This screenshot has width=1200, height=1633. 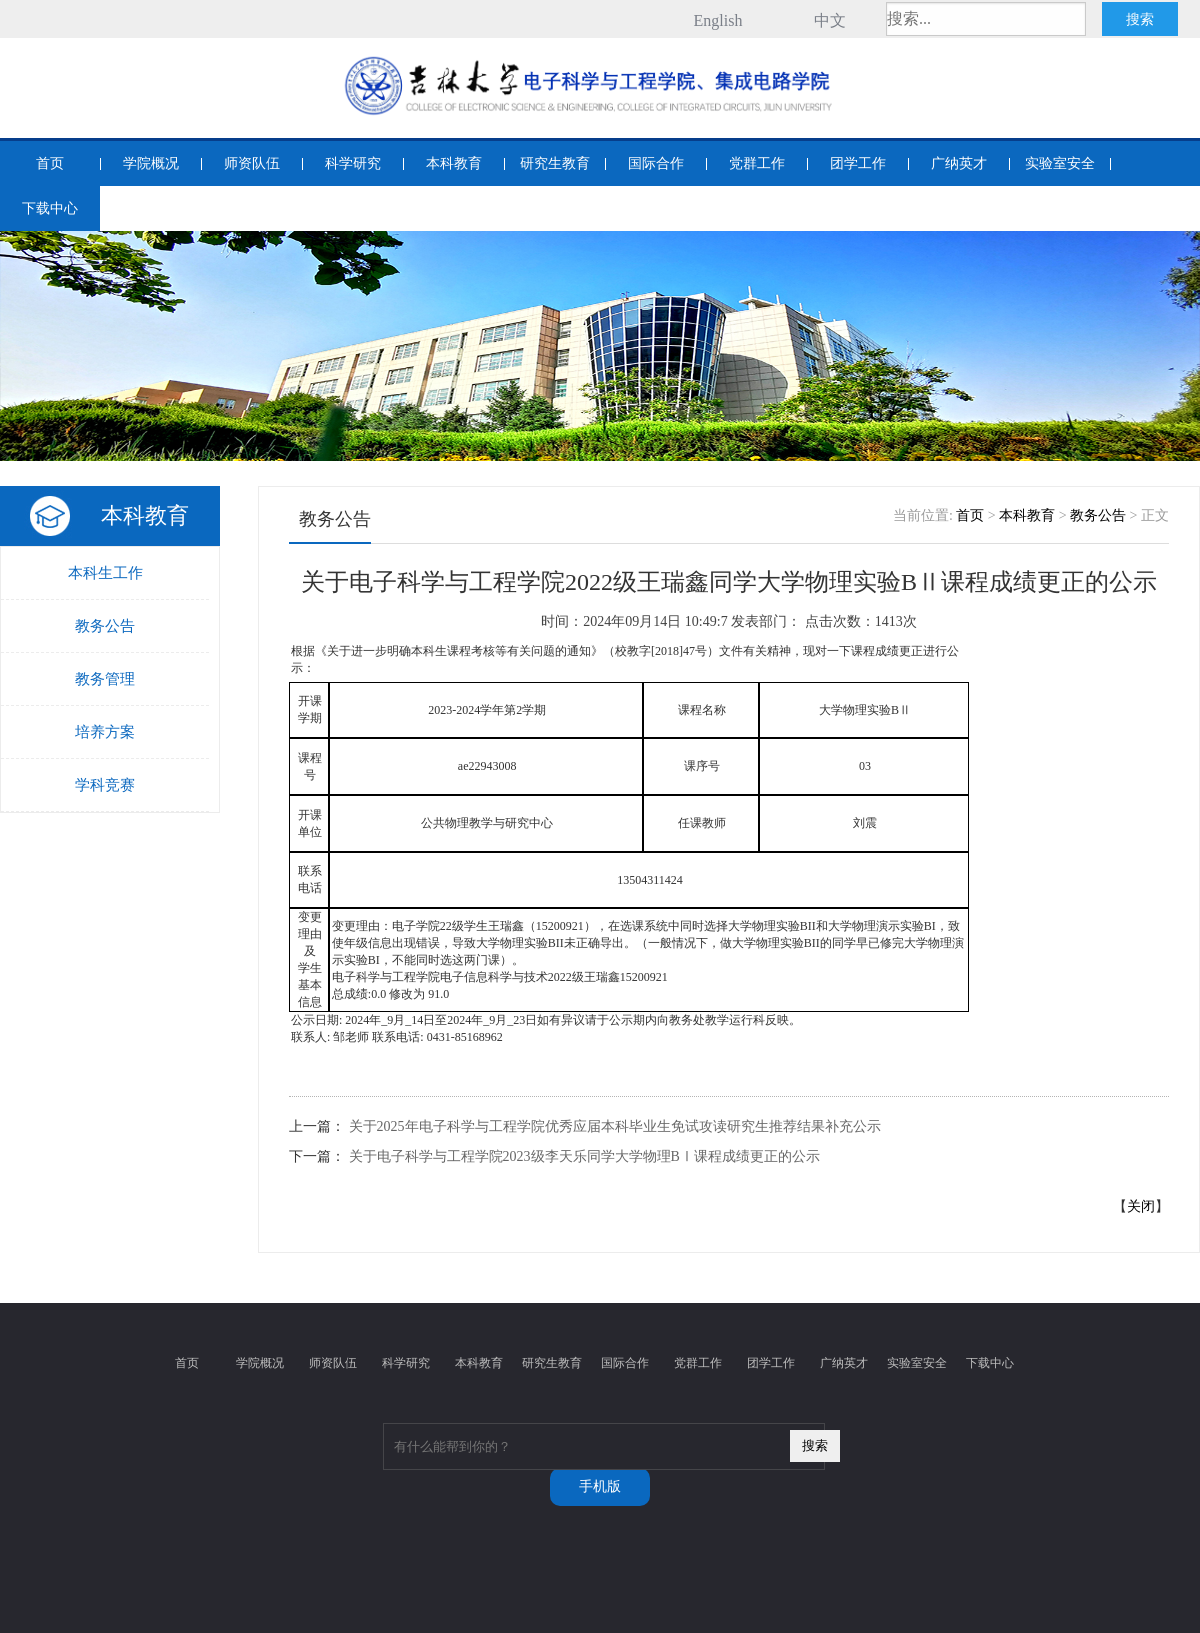 I want to click on 关闭, so click(x=1141, y=1206).